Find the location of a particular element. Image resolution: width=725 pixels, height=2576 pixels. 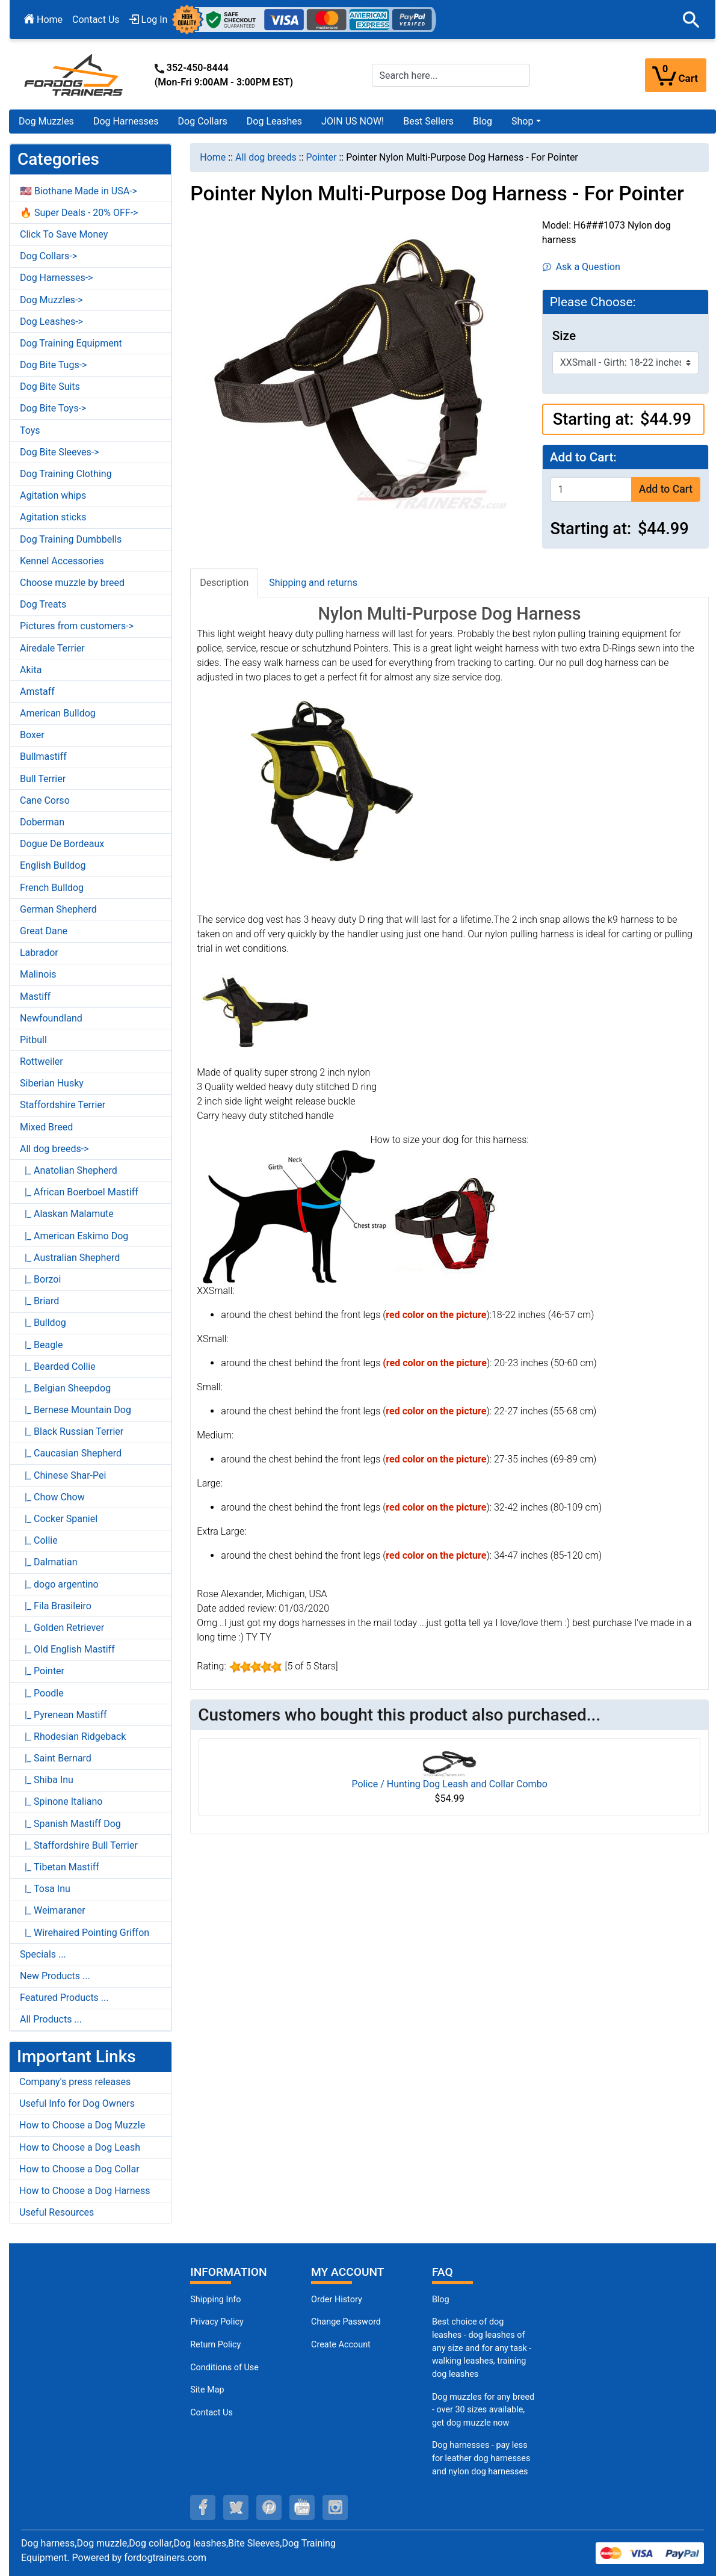

Doberman is located at coordinates (42, 822).